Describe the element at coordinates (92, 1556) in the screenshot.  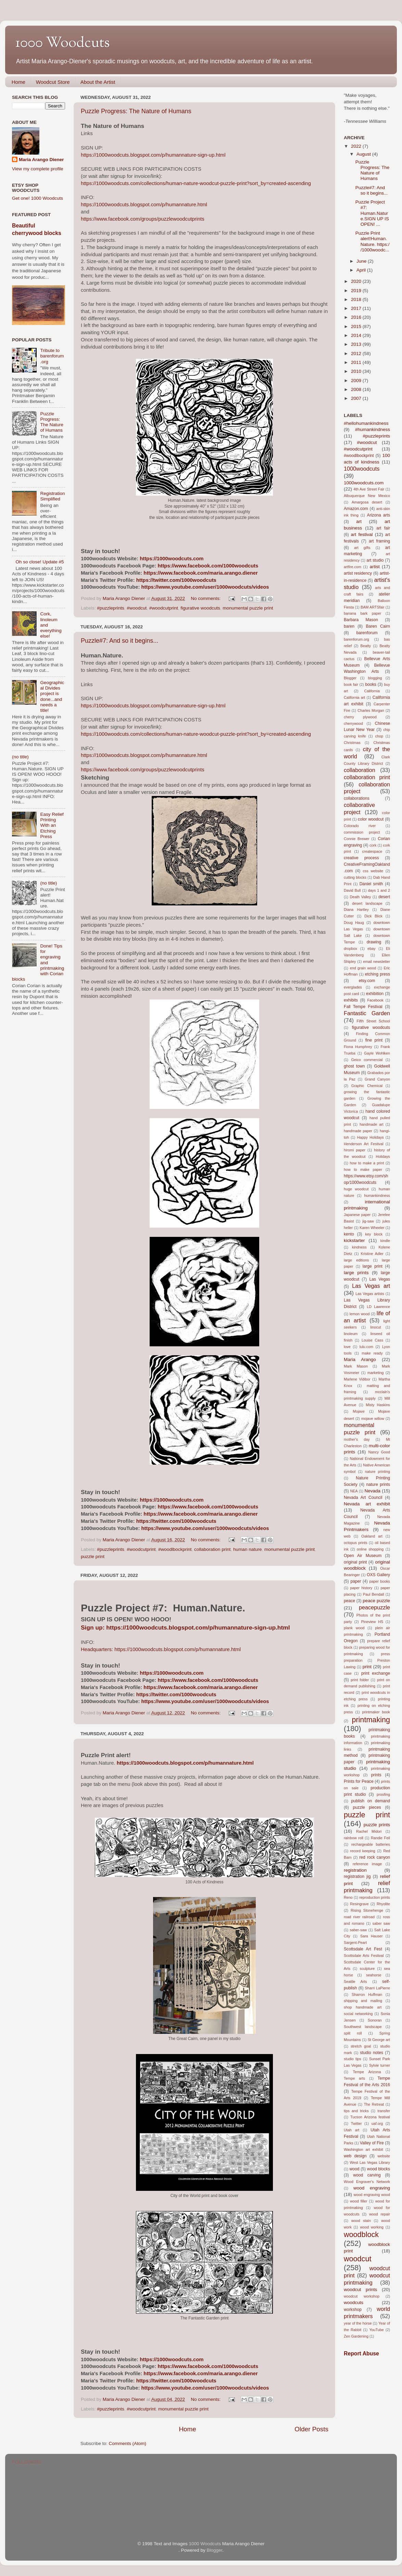
I see `puzzle print` at that location.